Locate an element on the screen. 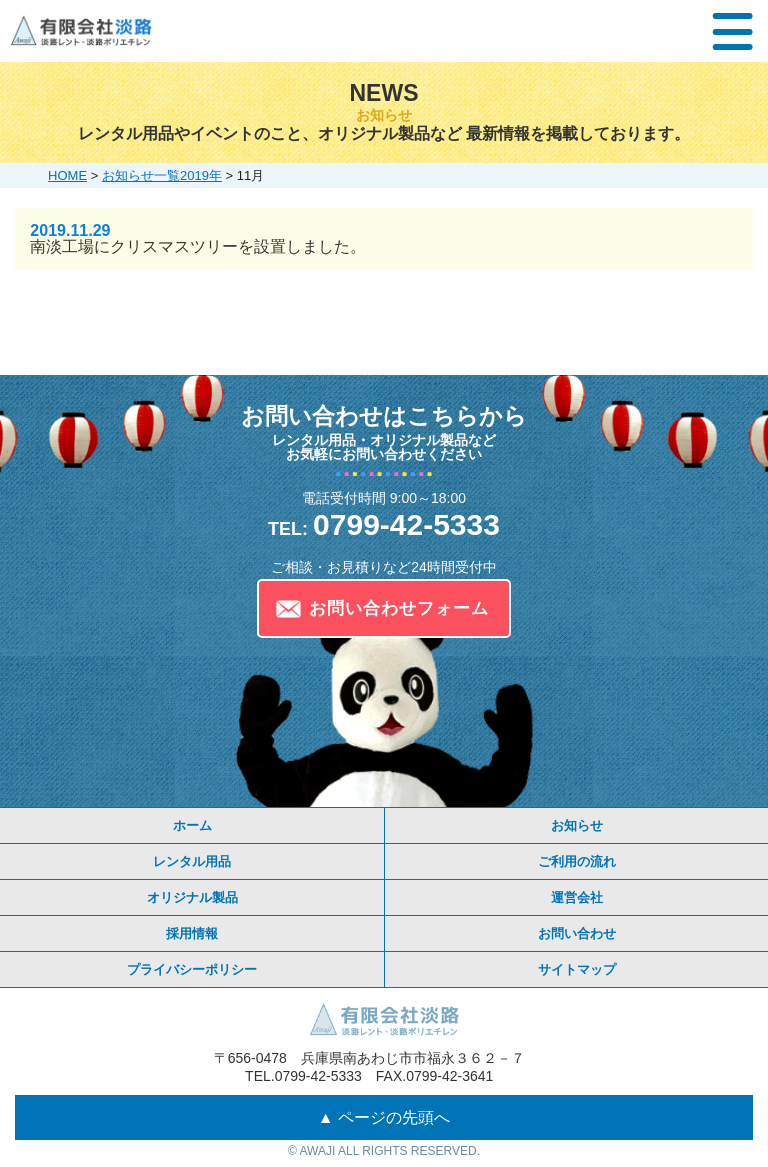 The width and height of the screenshot is (768, 1167). お知らせ一覧 is located at coordinates (141, 175).